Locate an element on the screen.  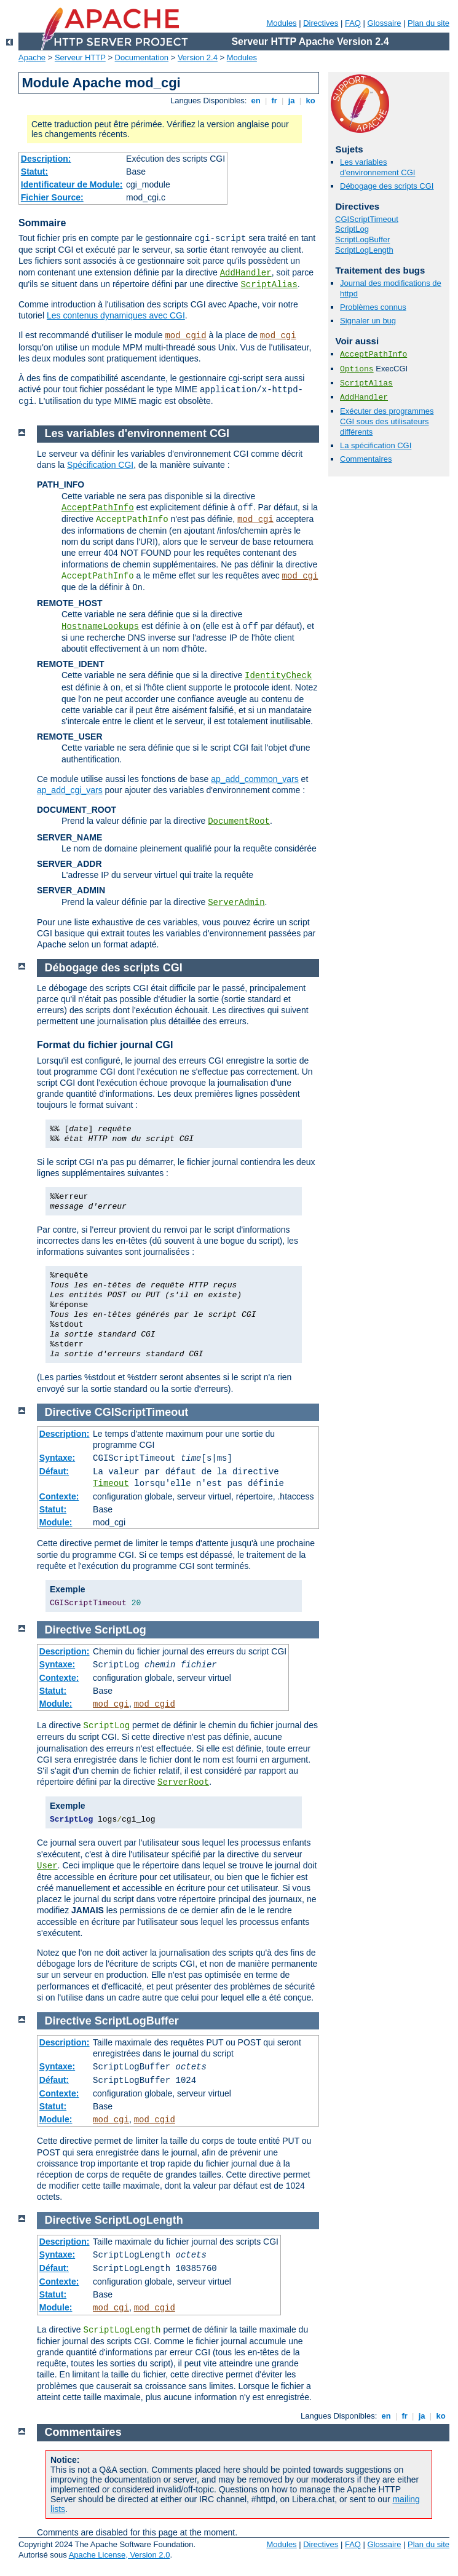
ScriptLogBuffer is located at coordinates (362, 239).